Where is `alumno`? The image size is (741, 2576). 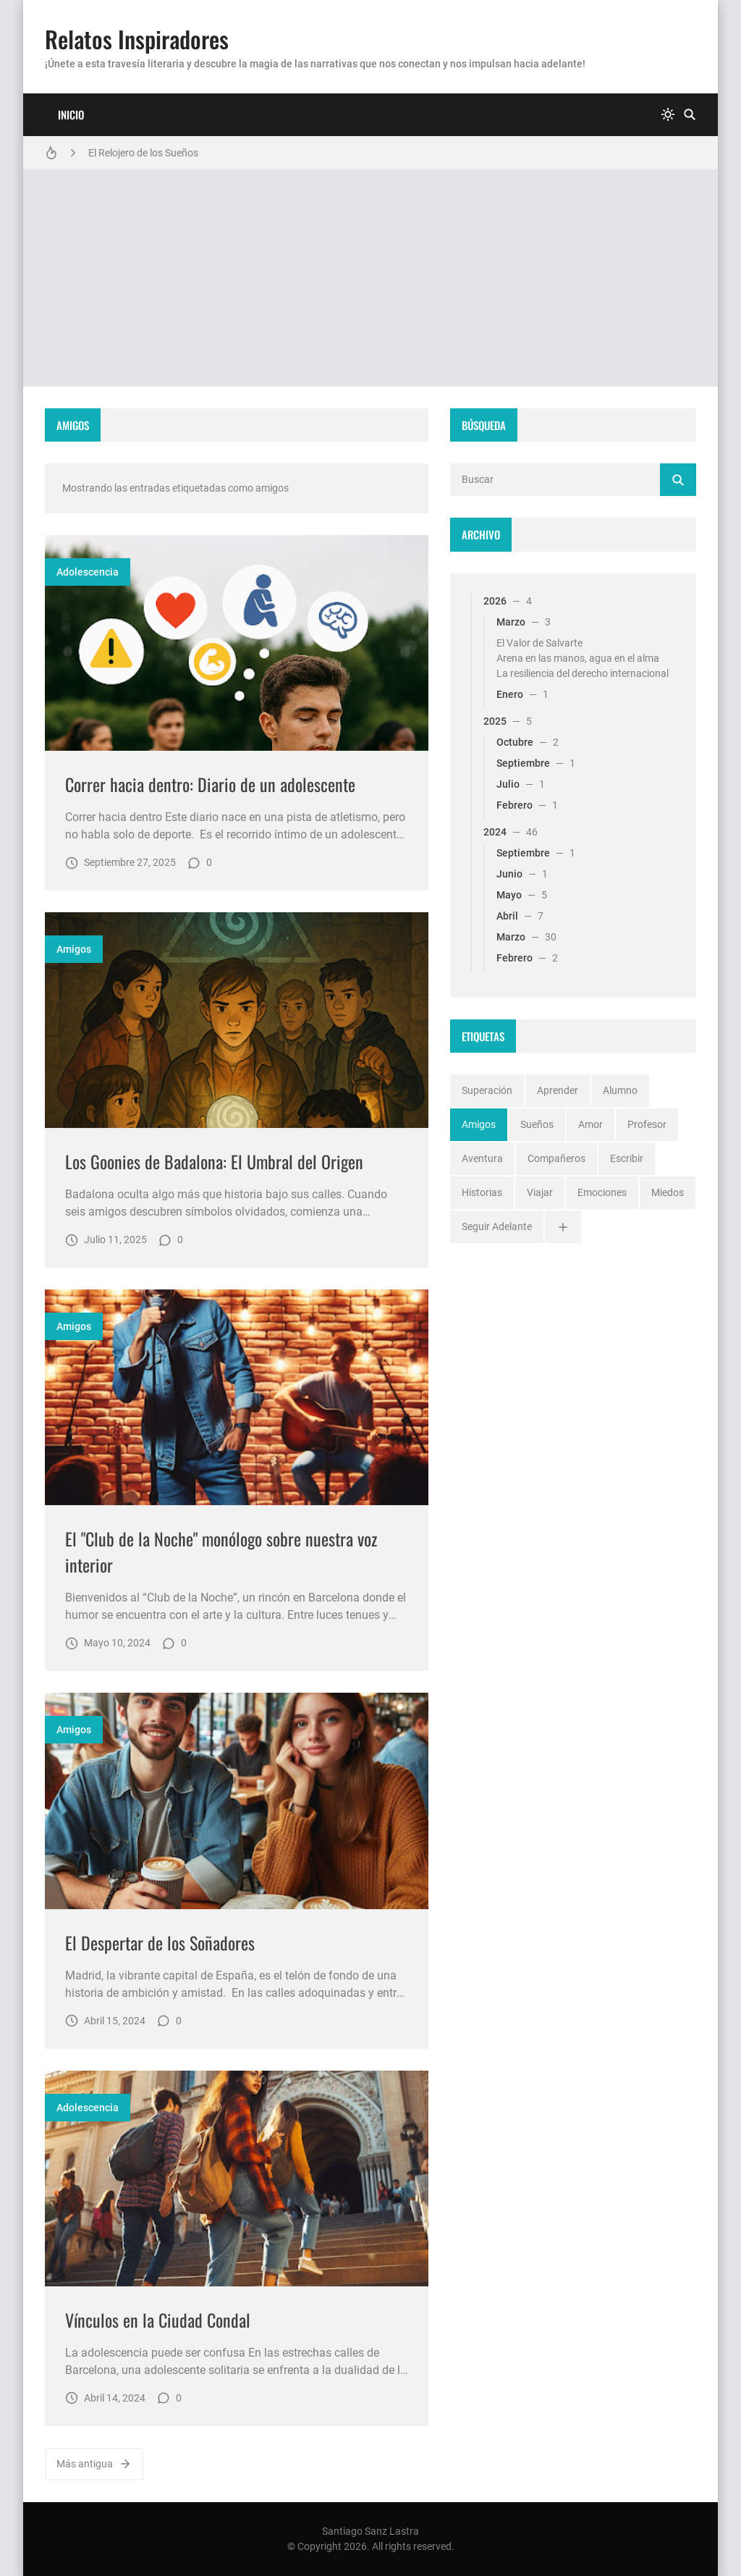 alumno is located at coordinates (620, 1090).